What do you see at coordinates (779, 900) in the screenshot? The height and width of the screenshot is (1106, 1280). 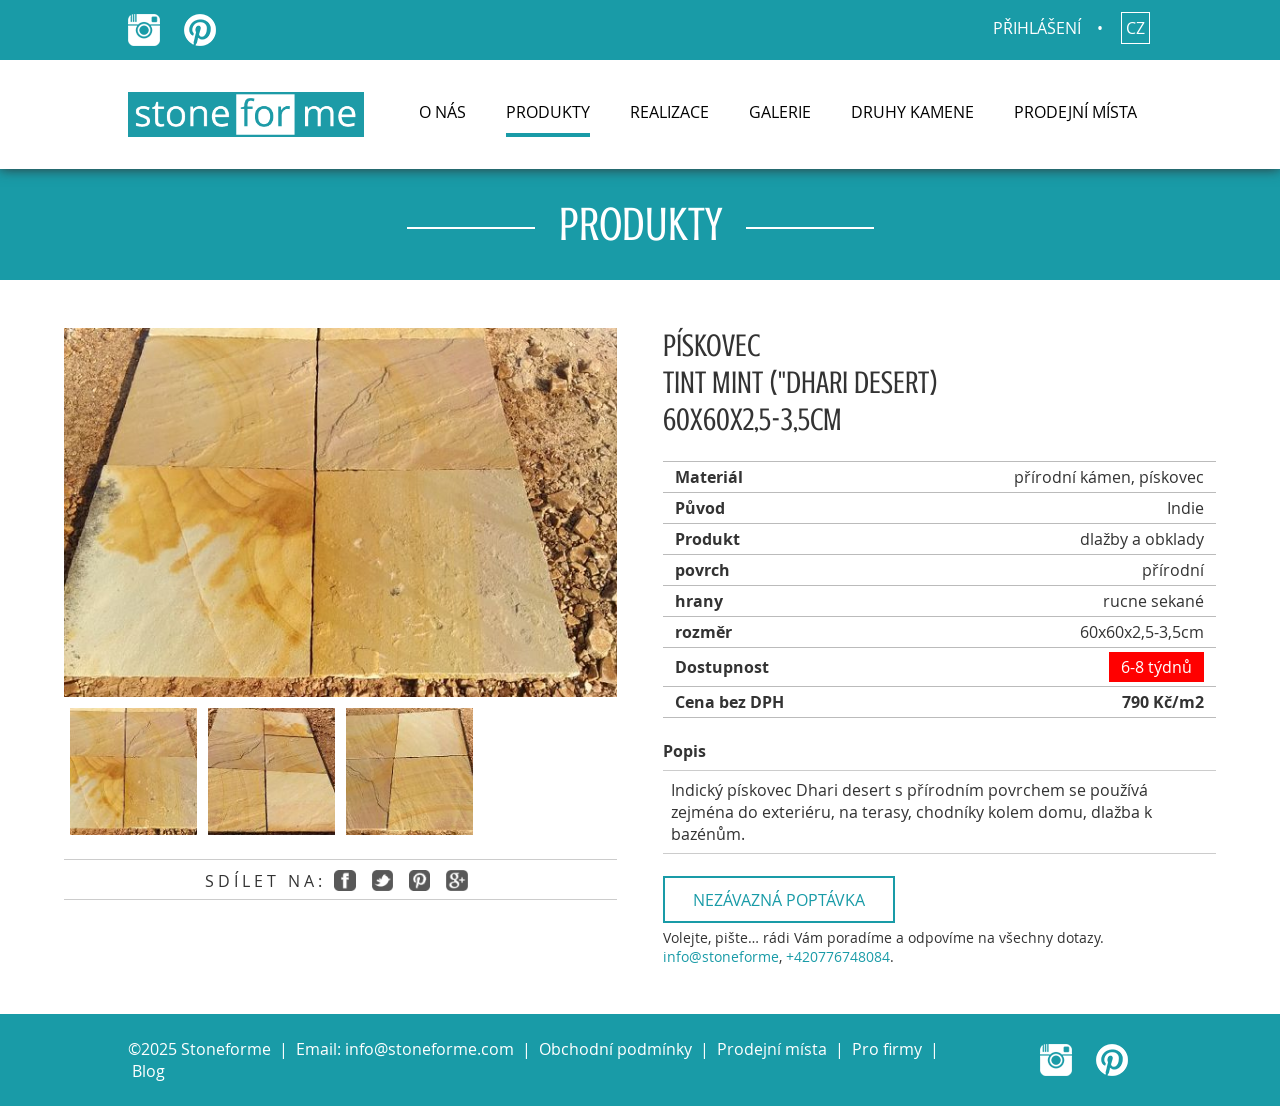 I see `Nezávazná poptávka` at bounding box center [779, 900].